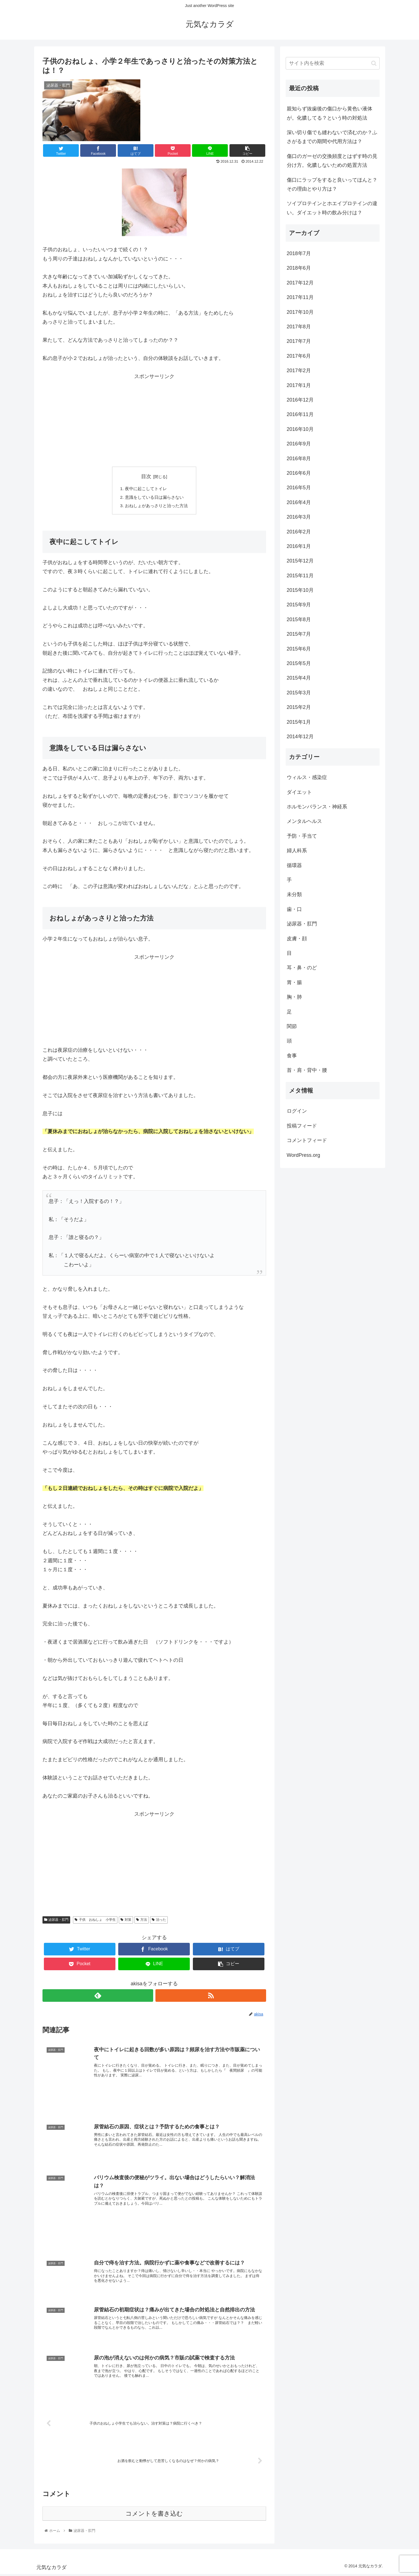 The width and height of the screenshot is (419, 2576). I want to click on 2016年2月, so click(299, 532).